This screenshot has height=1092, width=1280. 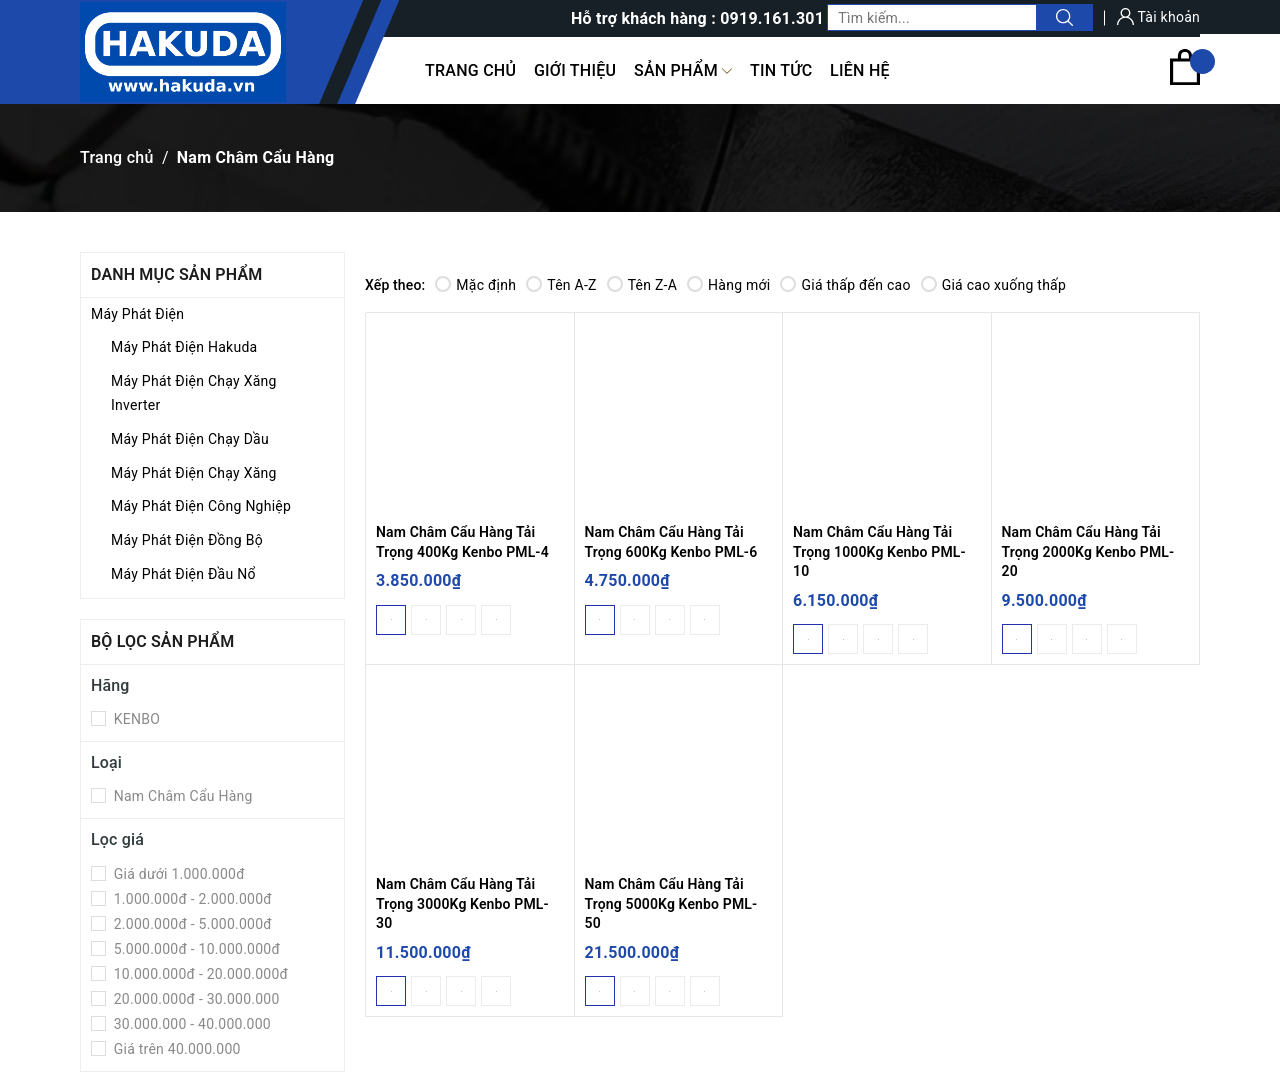 What do you see at coordinates (993, 285) in the screenshot?
I see `Giá cao xuống thấp` at bounding box center [993, 285].